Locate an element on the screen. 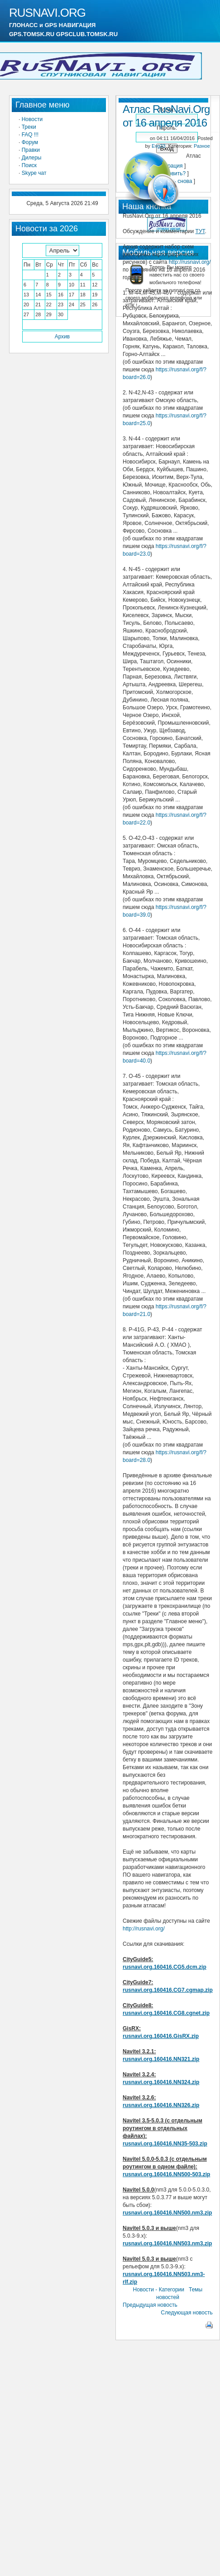  http://rusnavi.org/ is located at coordinates (190, 262).